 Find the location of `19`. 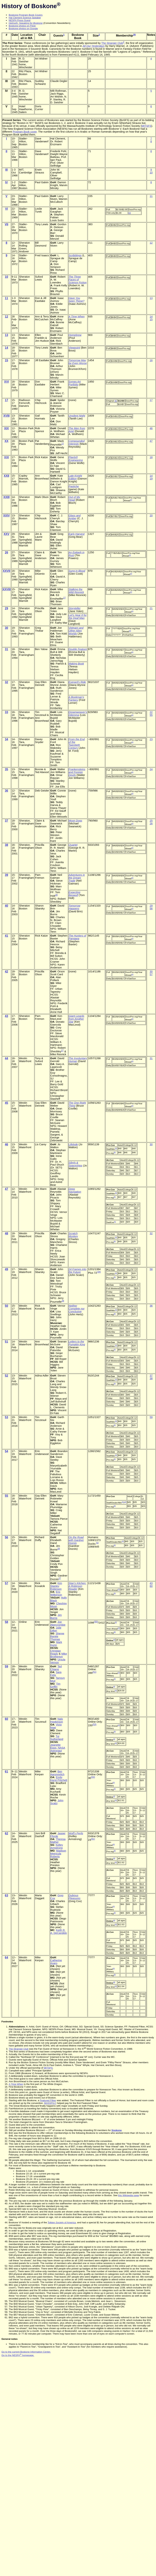

19 is located at coordinates (151, 478).